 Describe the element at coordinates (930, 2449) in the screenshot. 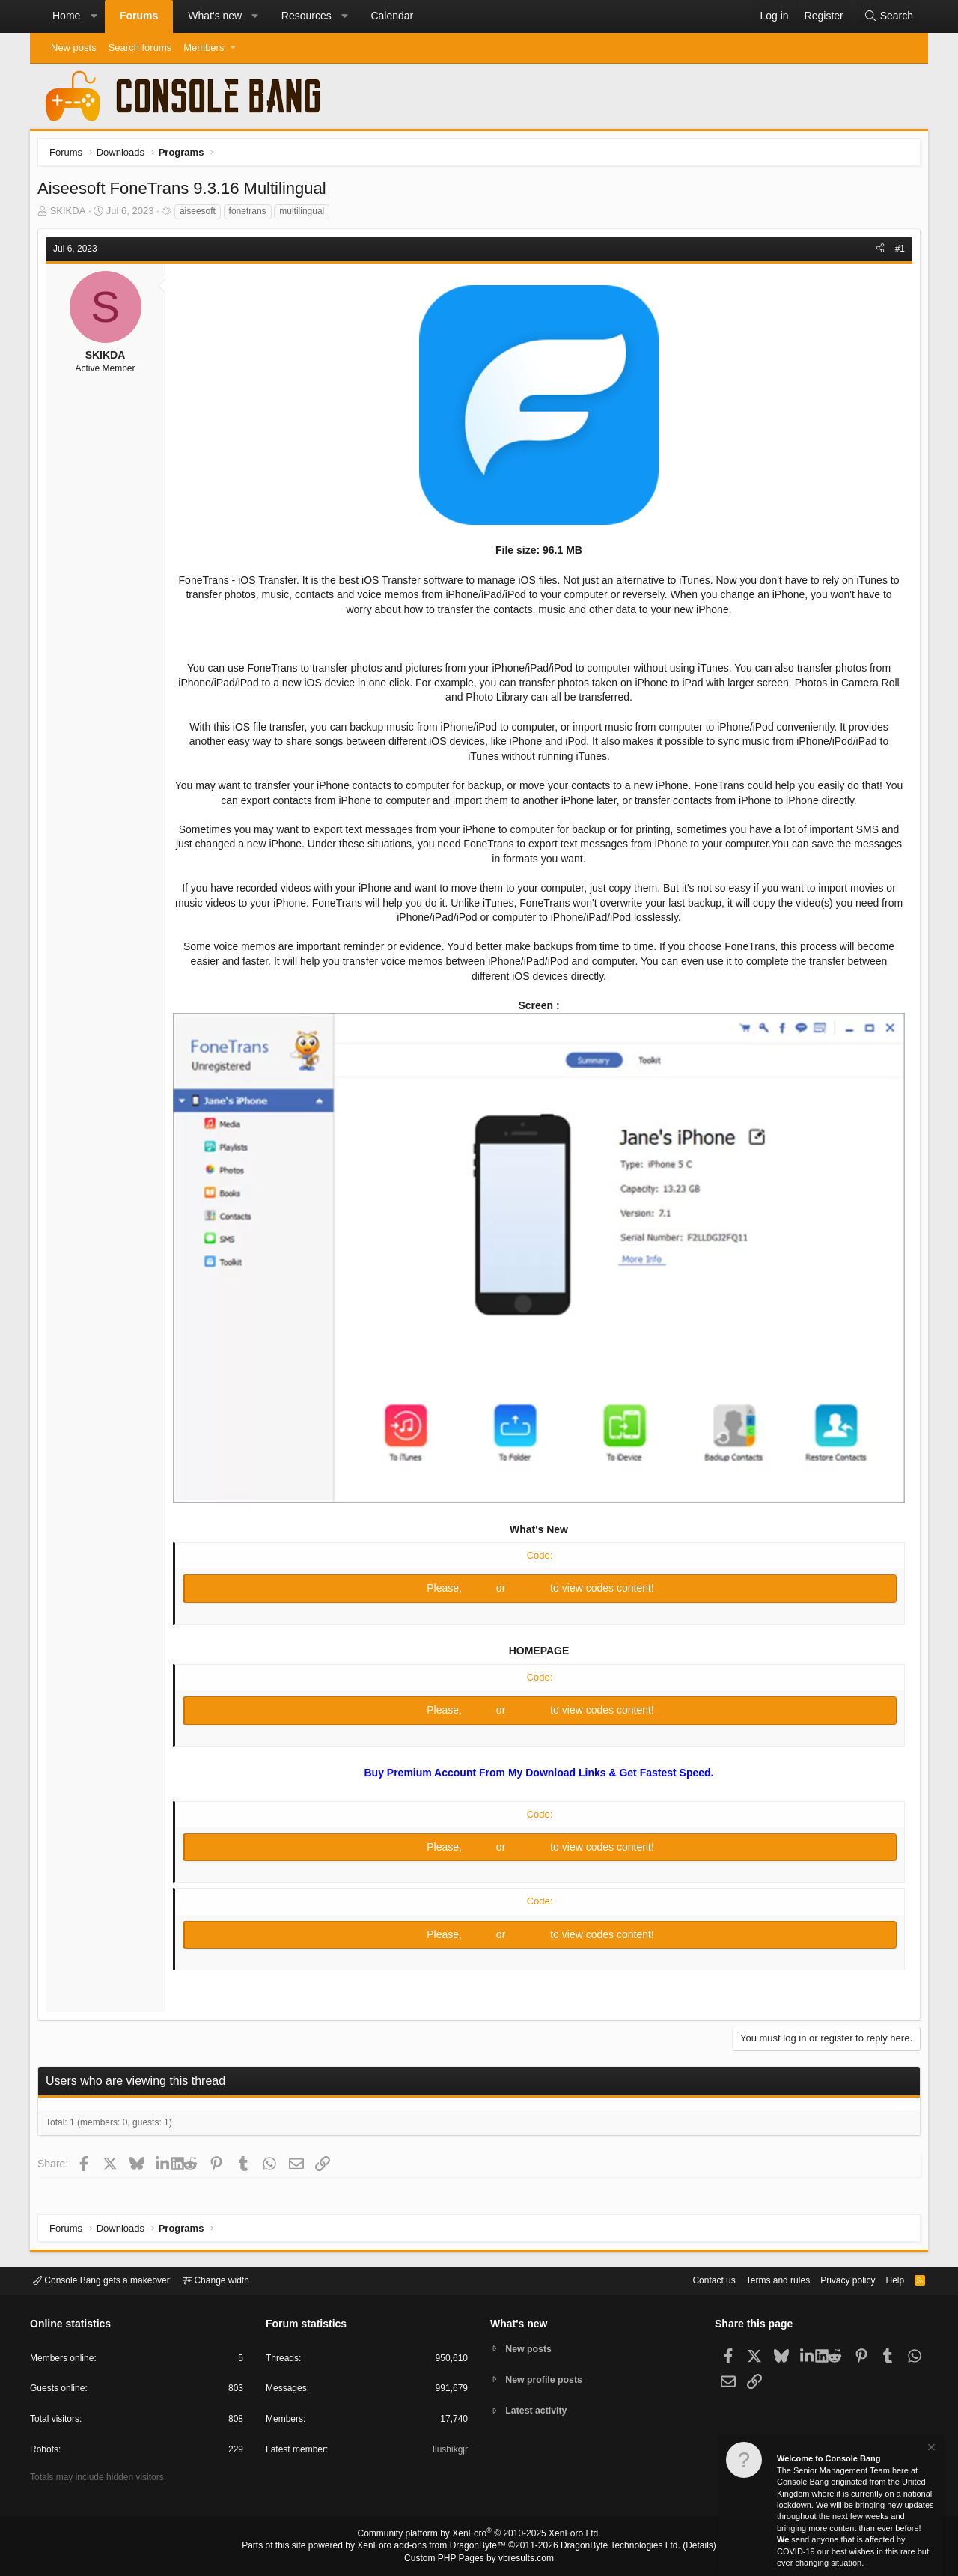

I see `[Dismiss notice]` at that location.